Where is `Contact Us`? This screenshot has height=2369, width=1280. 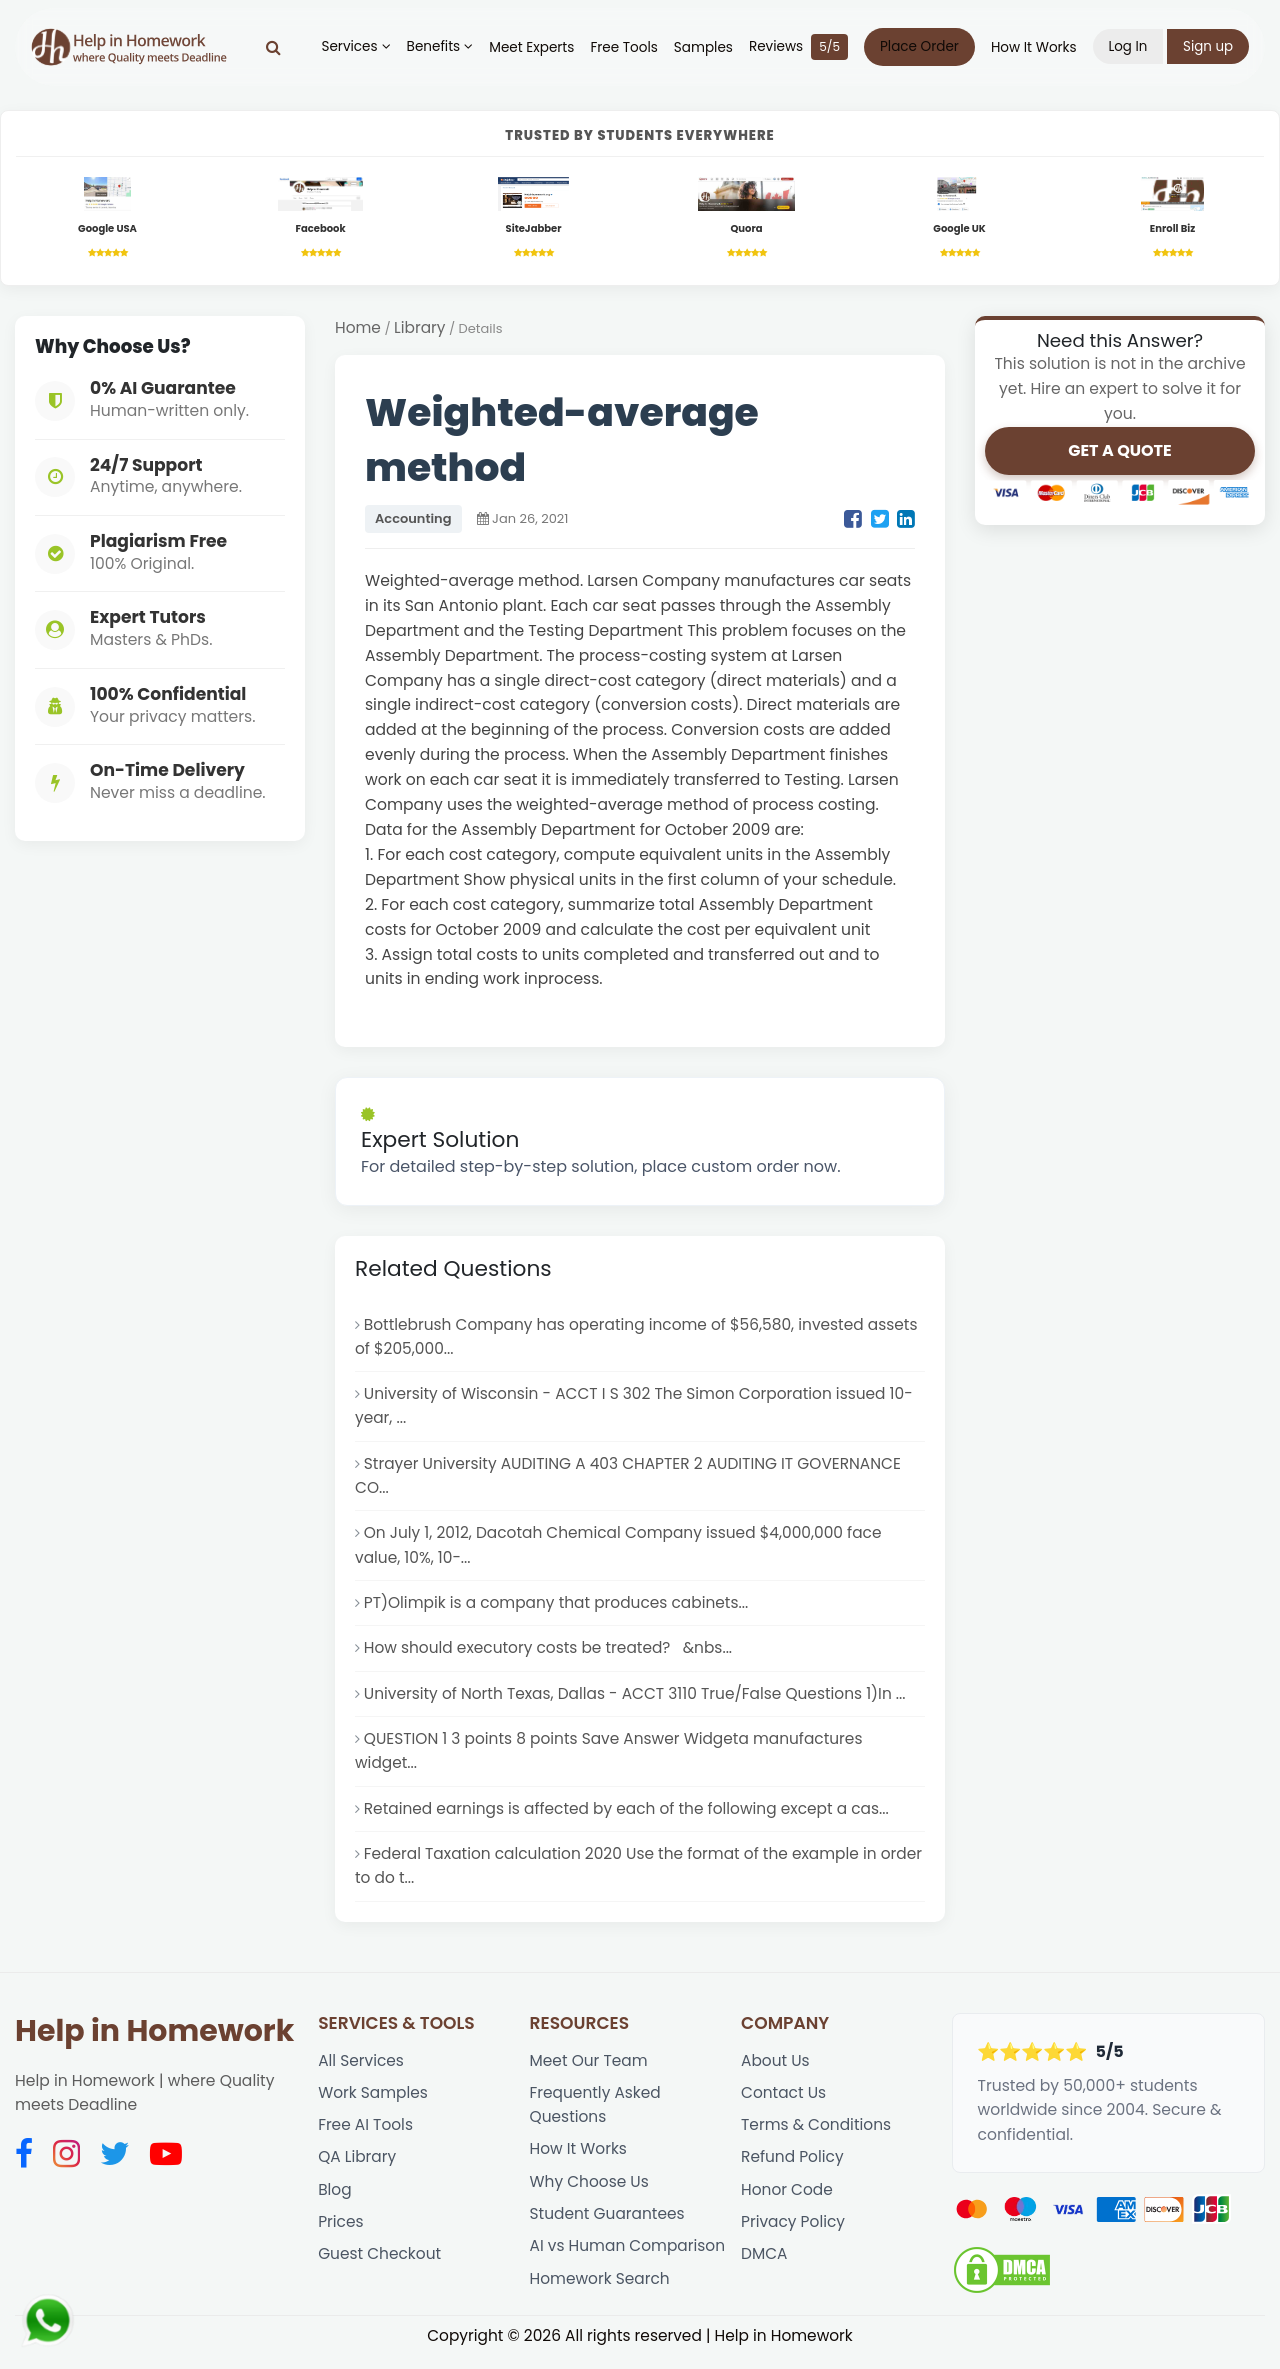 Contact Us is located at coordinates (784, 2104).